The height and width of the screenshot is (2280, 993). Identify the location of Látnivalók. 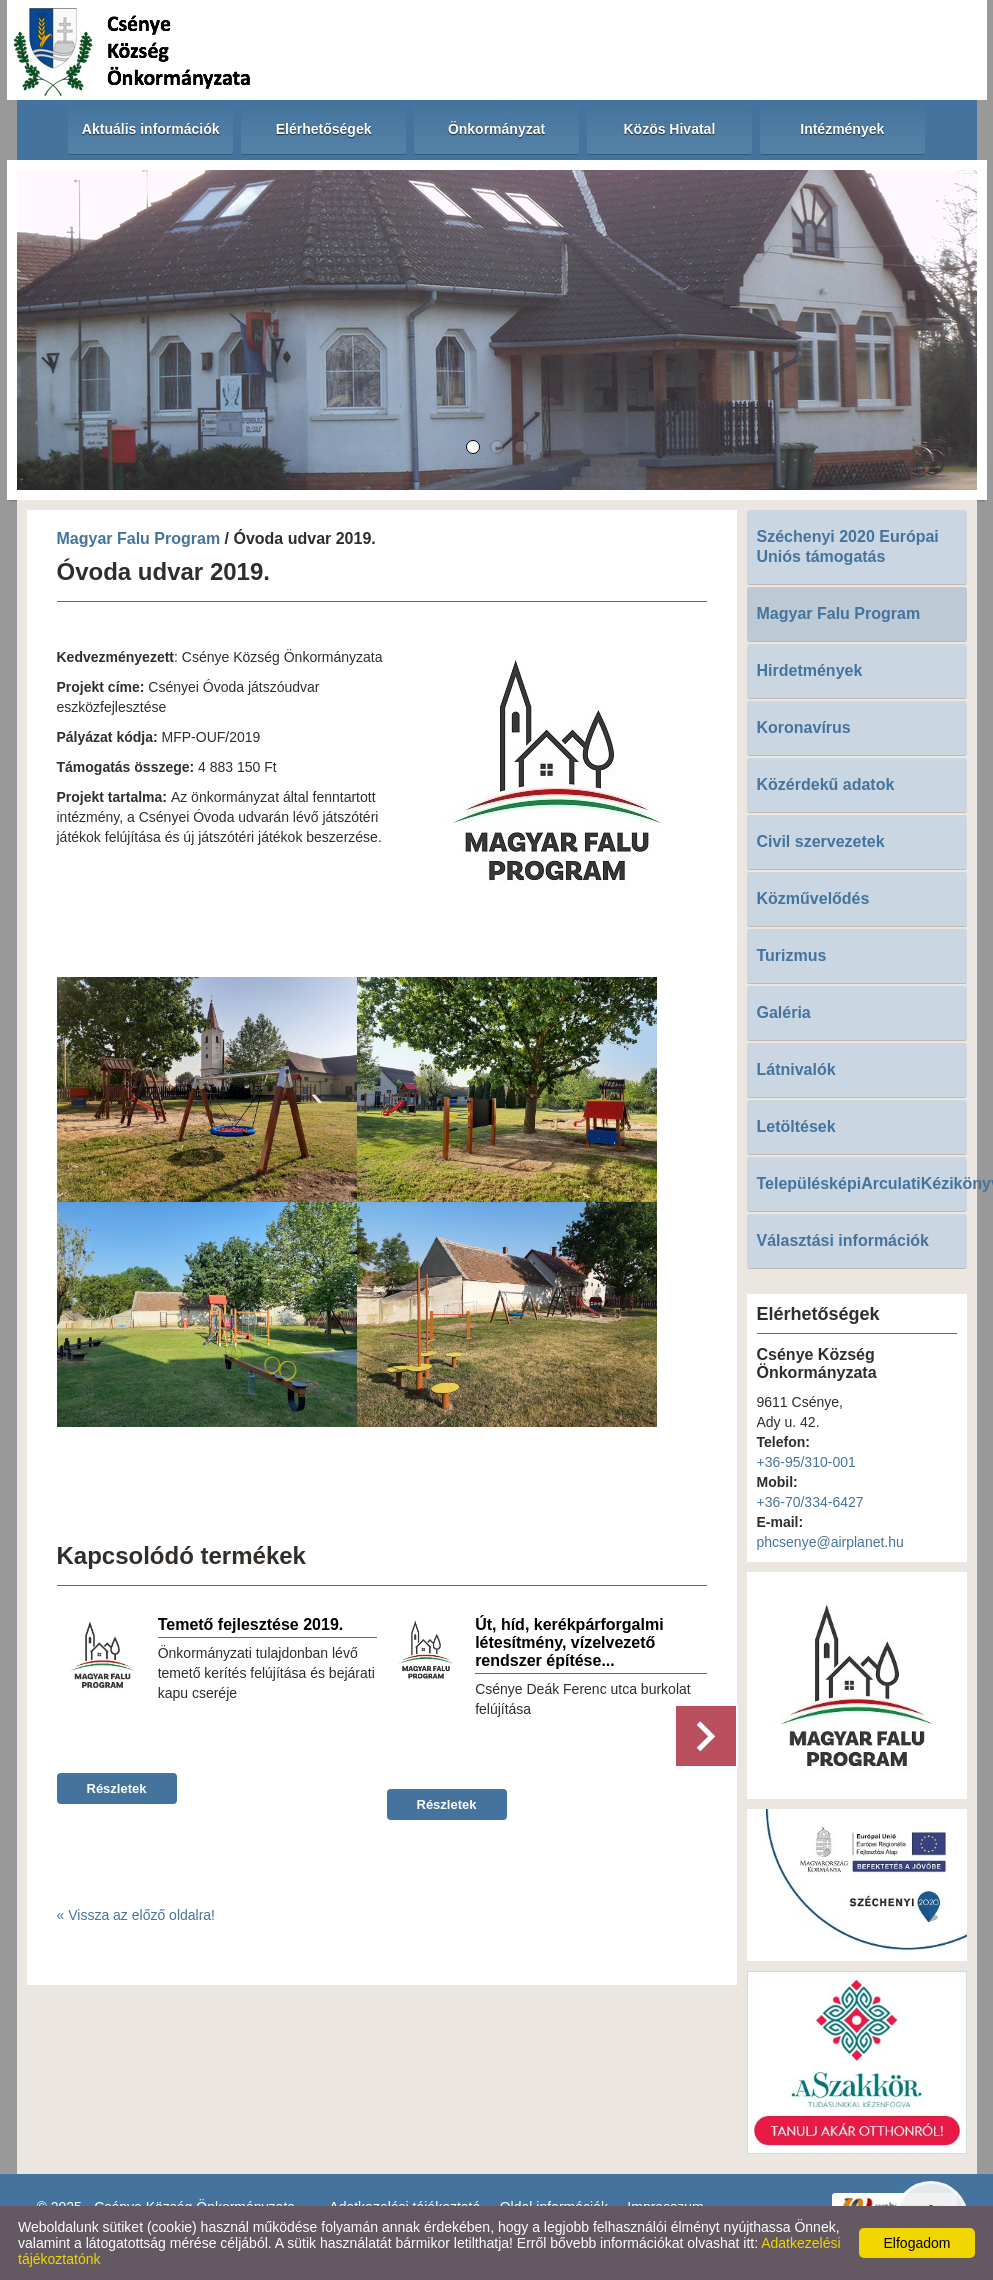
(796, 1069).